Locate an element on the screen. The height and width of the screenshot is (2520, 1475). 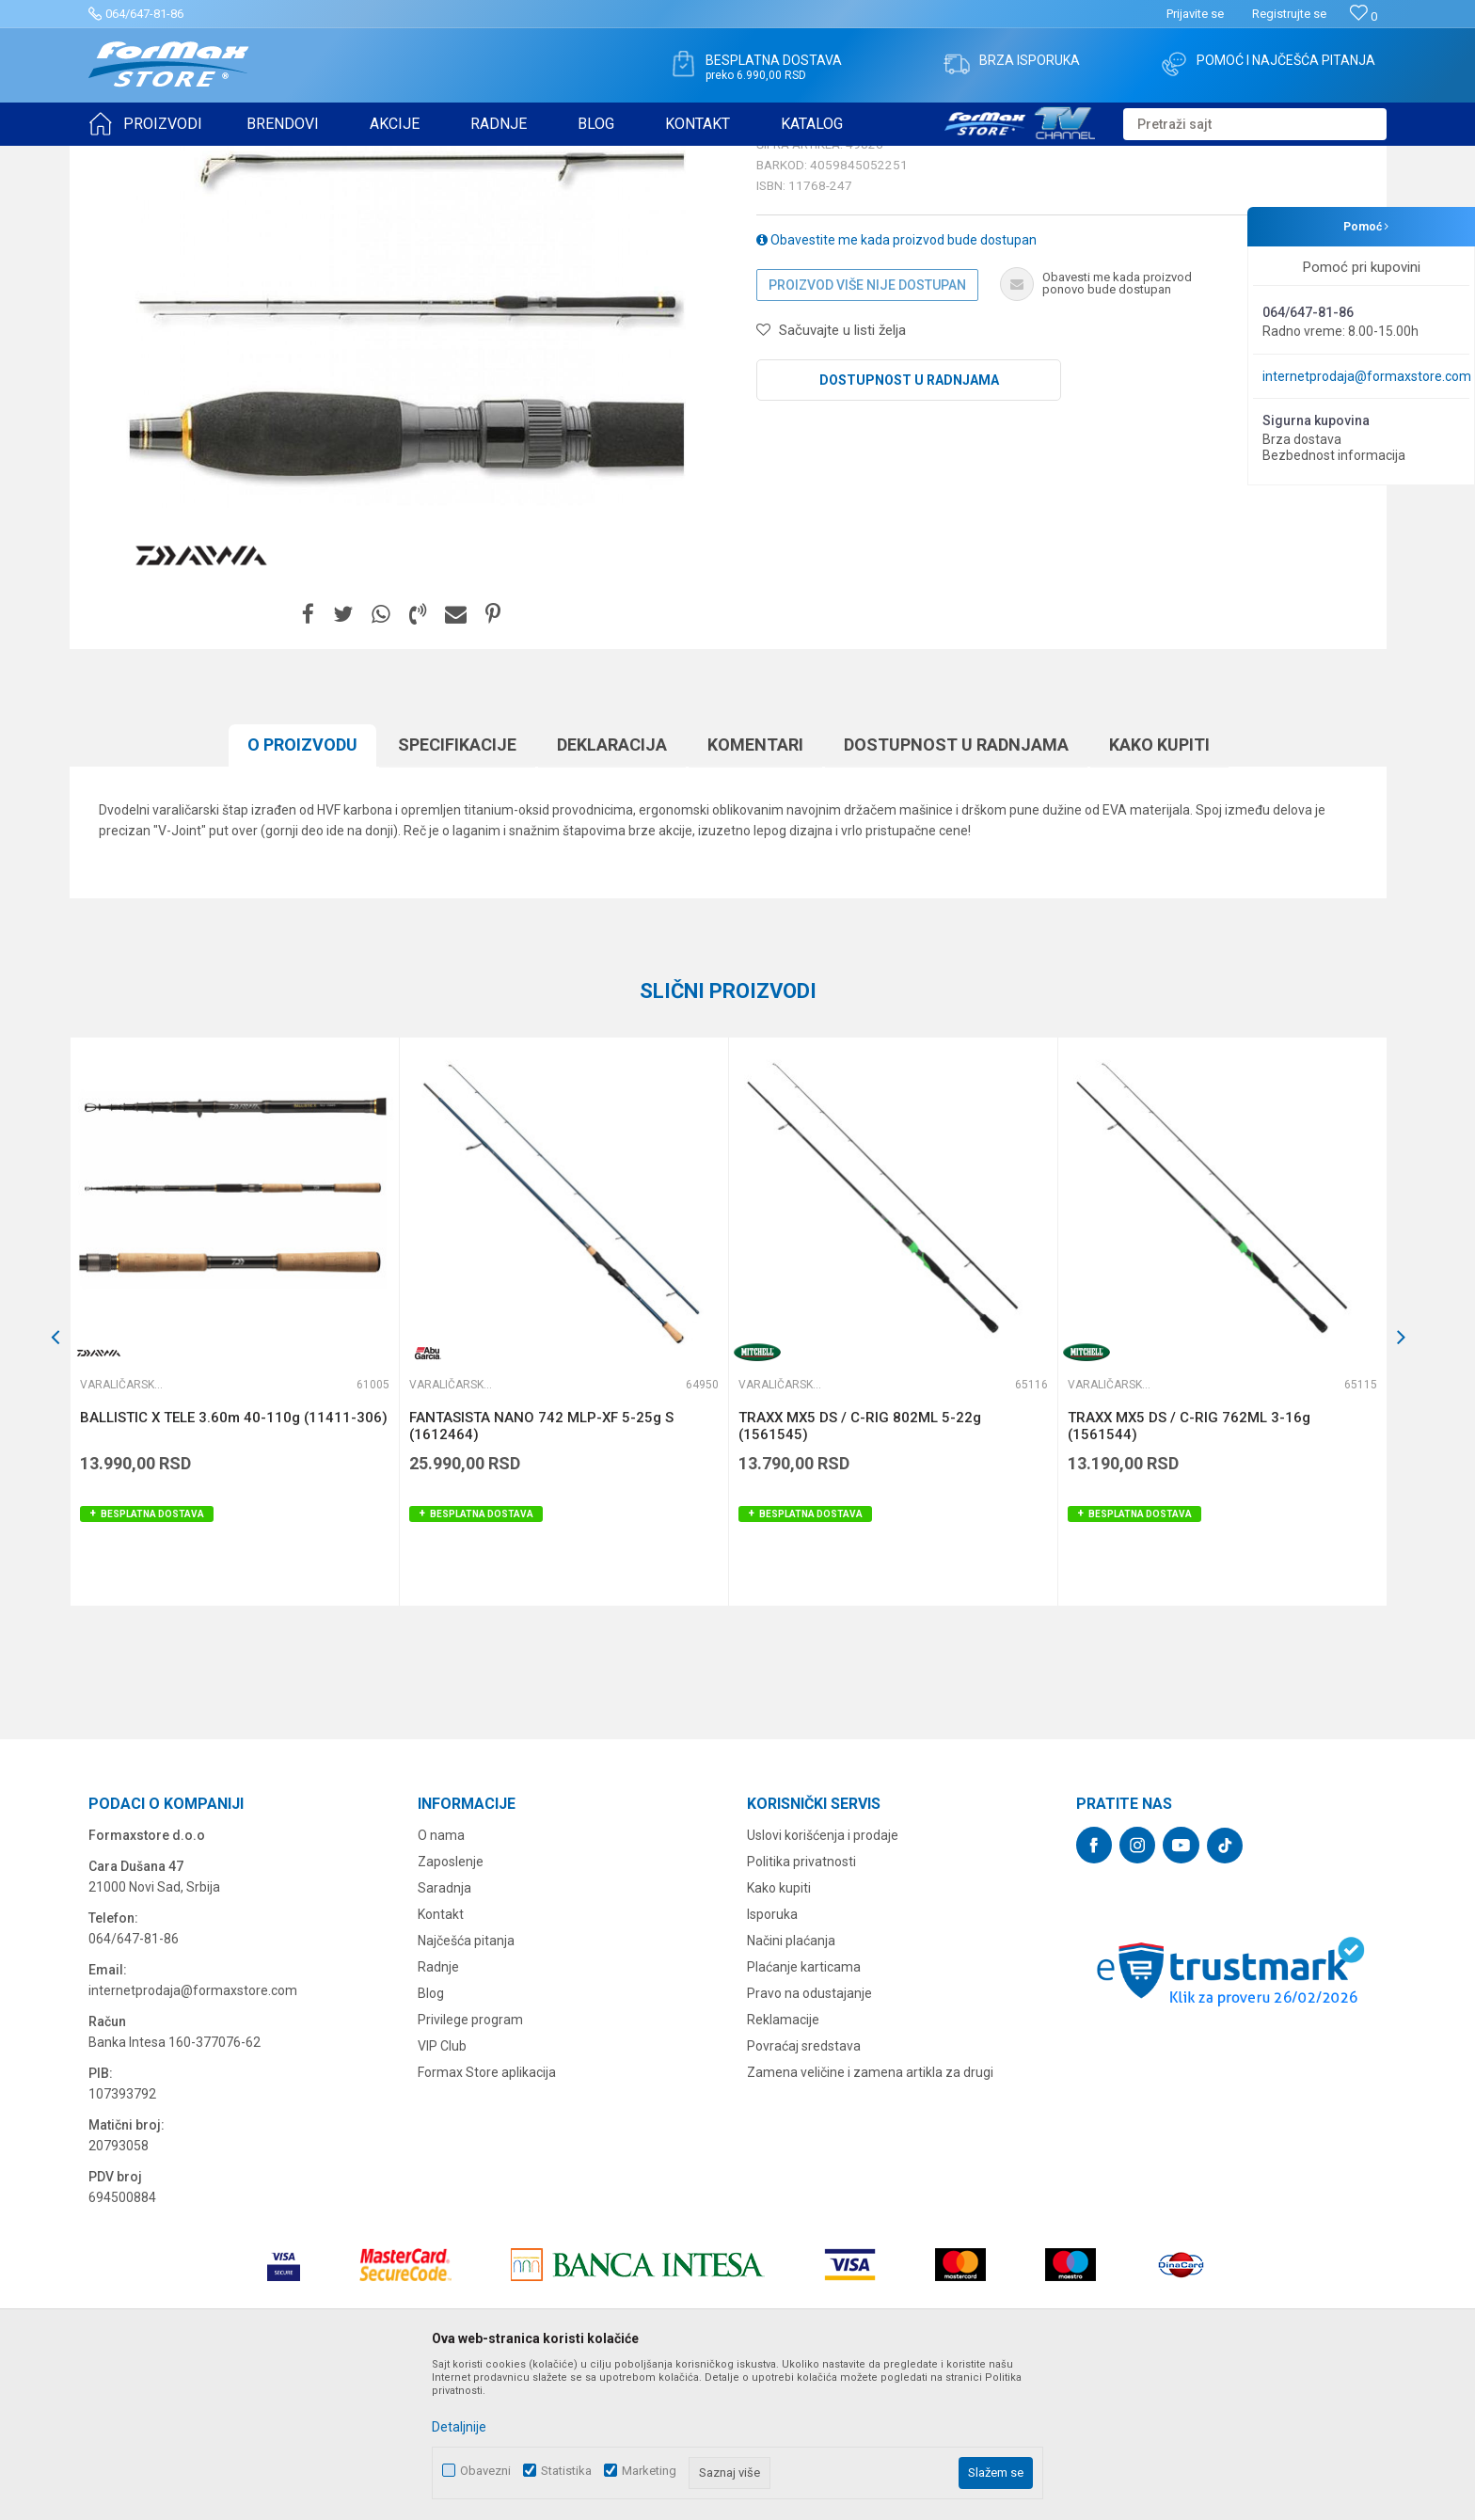
Blog is located at coordinates (431, 2139).